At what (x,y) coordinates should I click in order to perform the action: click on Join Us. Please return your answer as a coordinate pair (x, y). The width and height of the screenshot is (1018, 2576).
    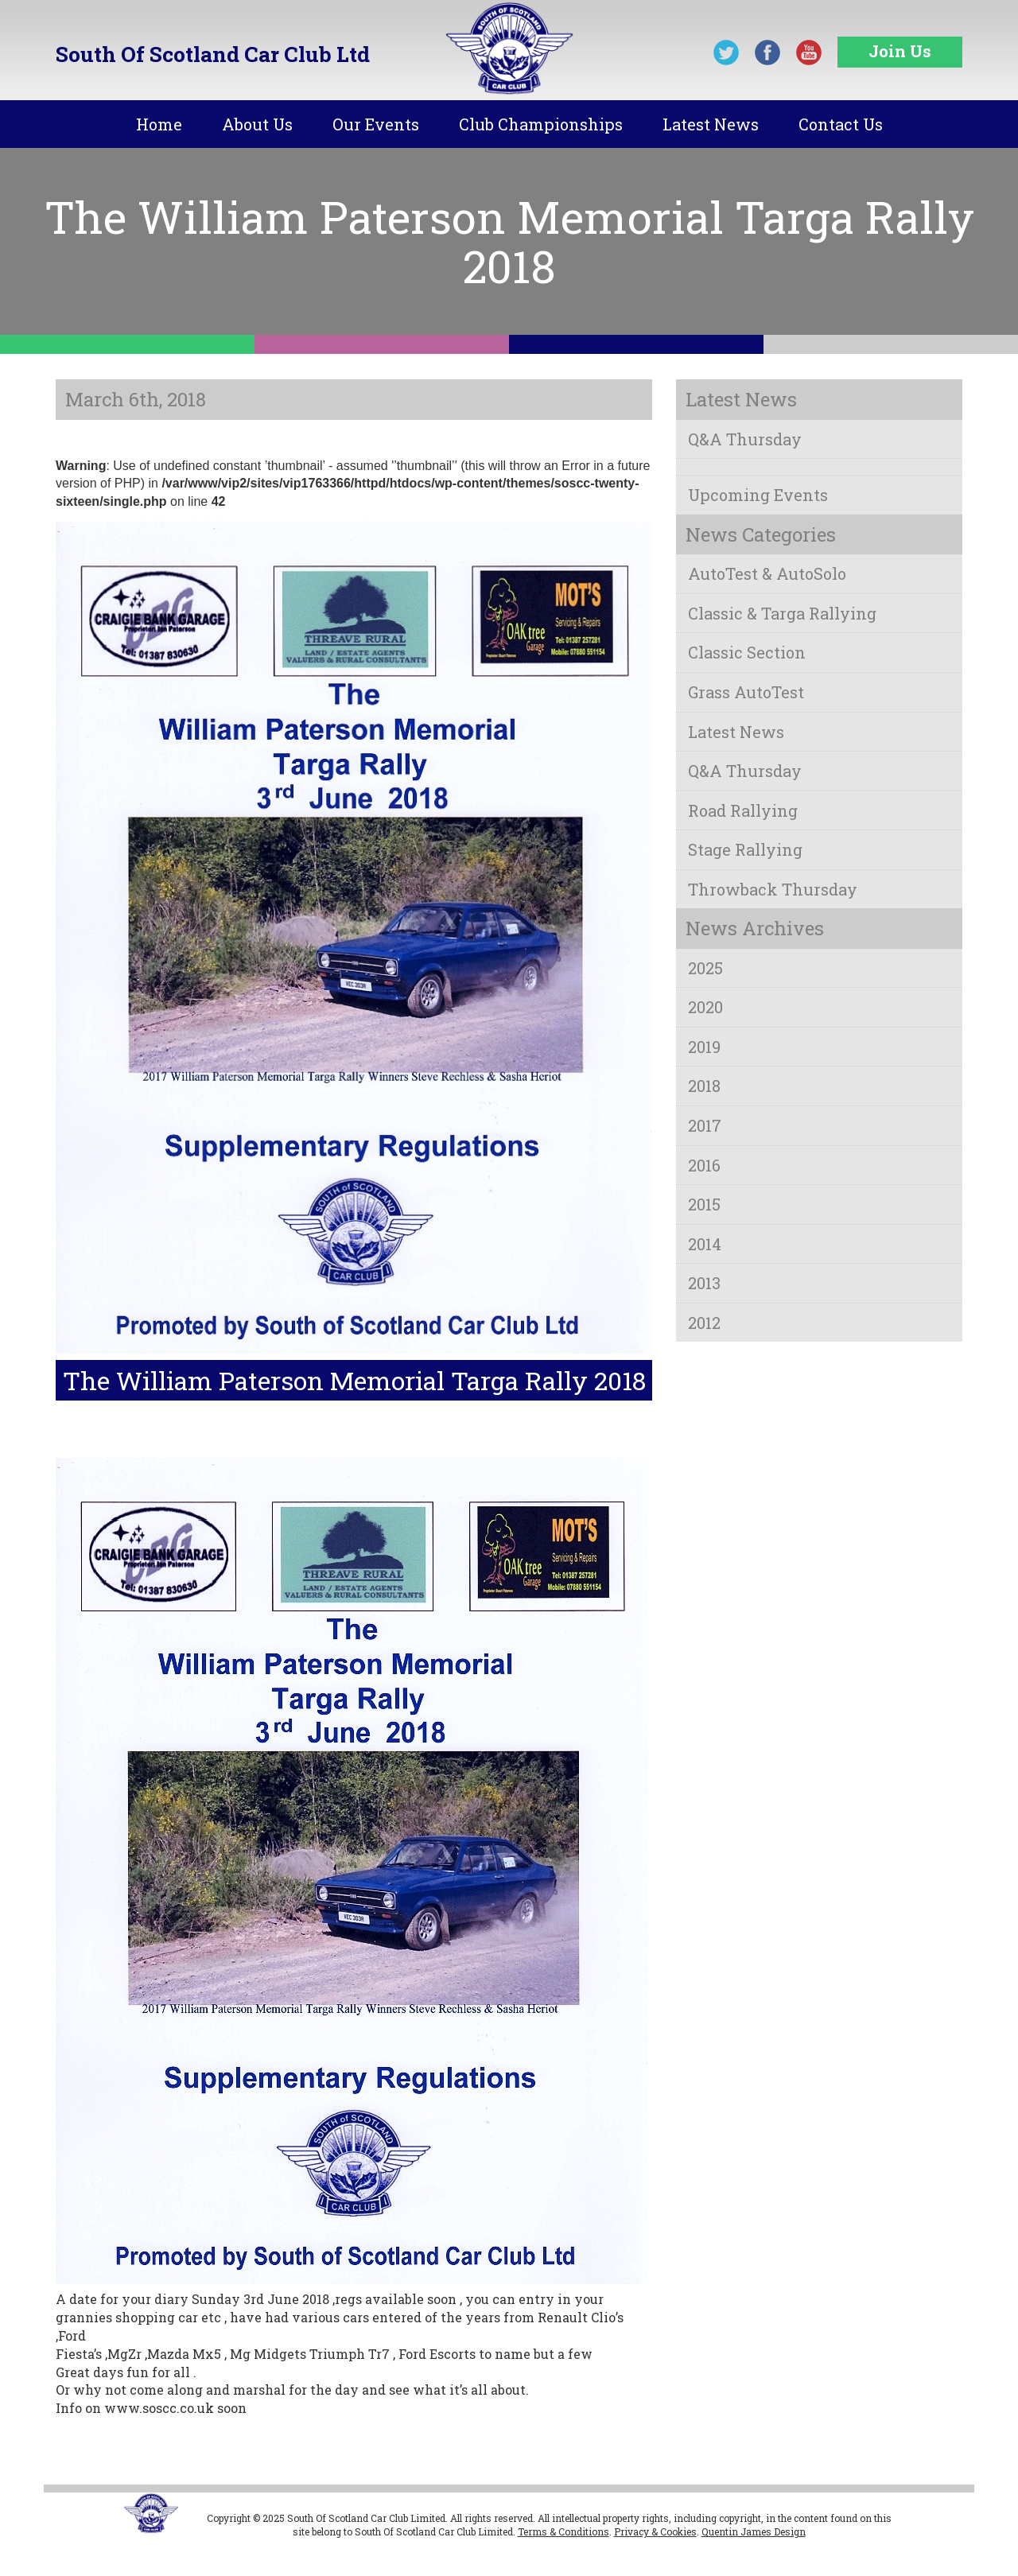
    Looking at the image, I should click on (899, 51).